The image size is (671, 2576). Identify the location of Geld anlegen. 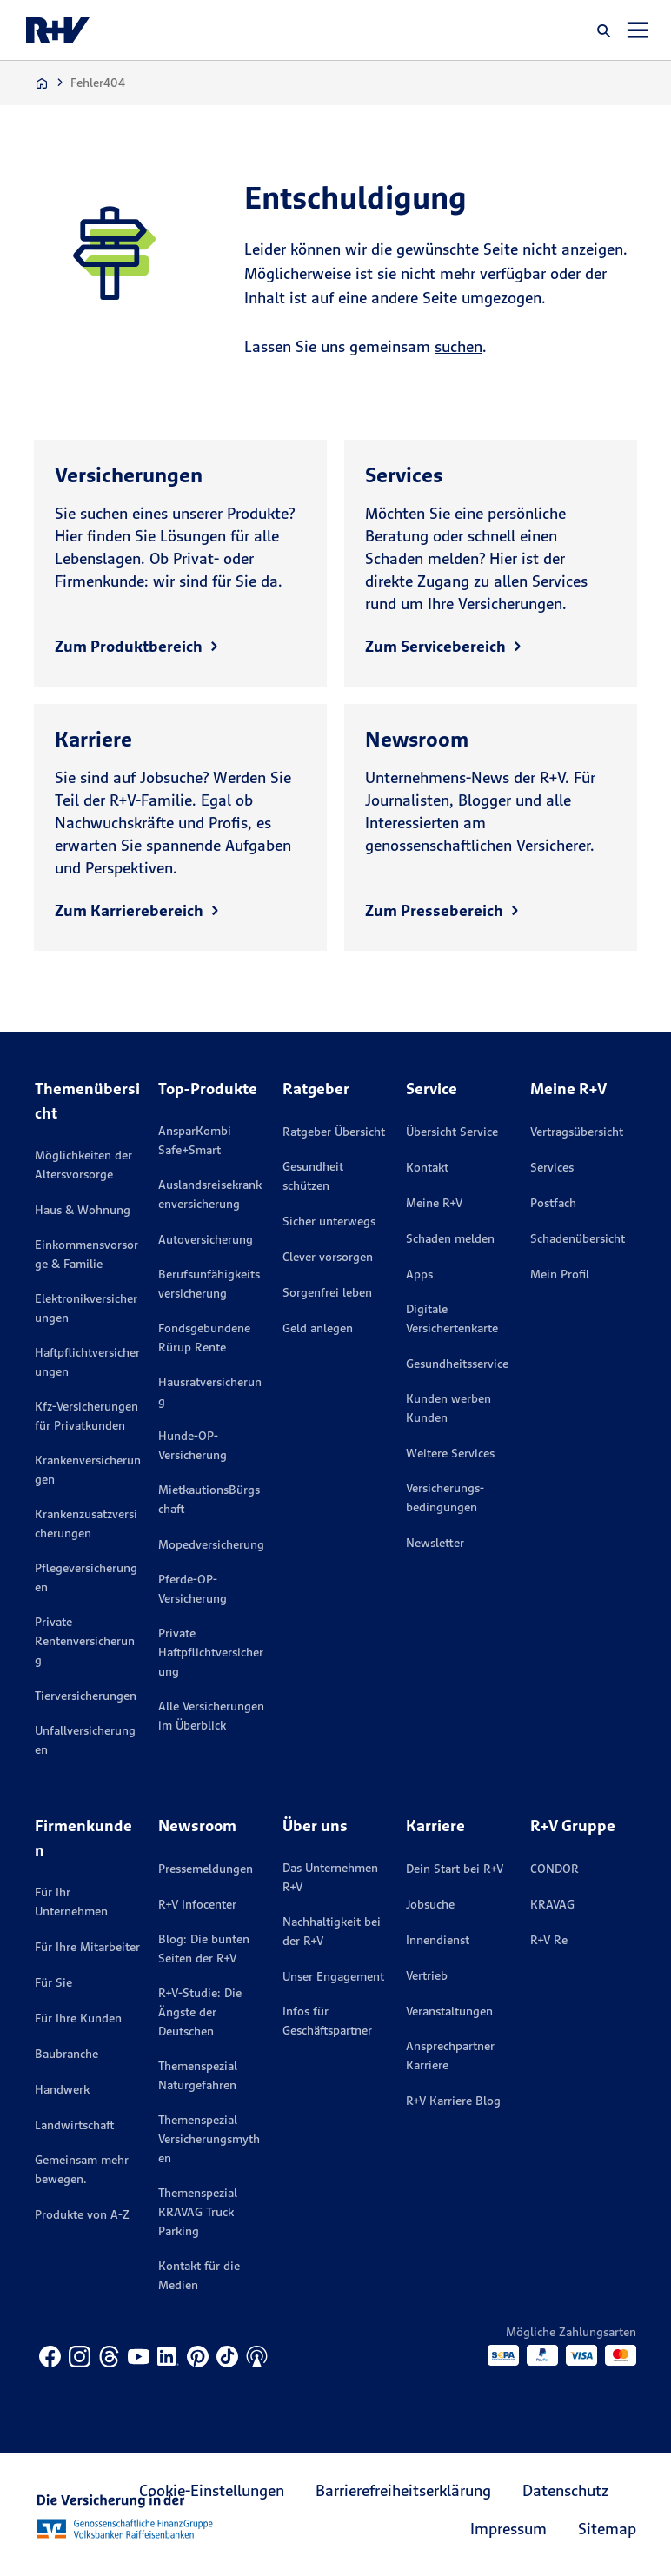
(317, 1328).